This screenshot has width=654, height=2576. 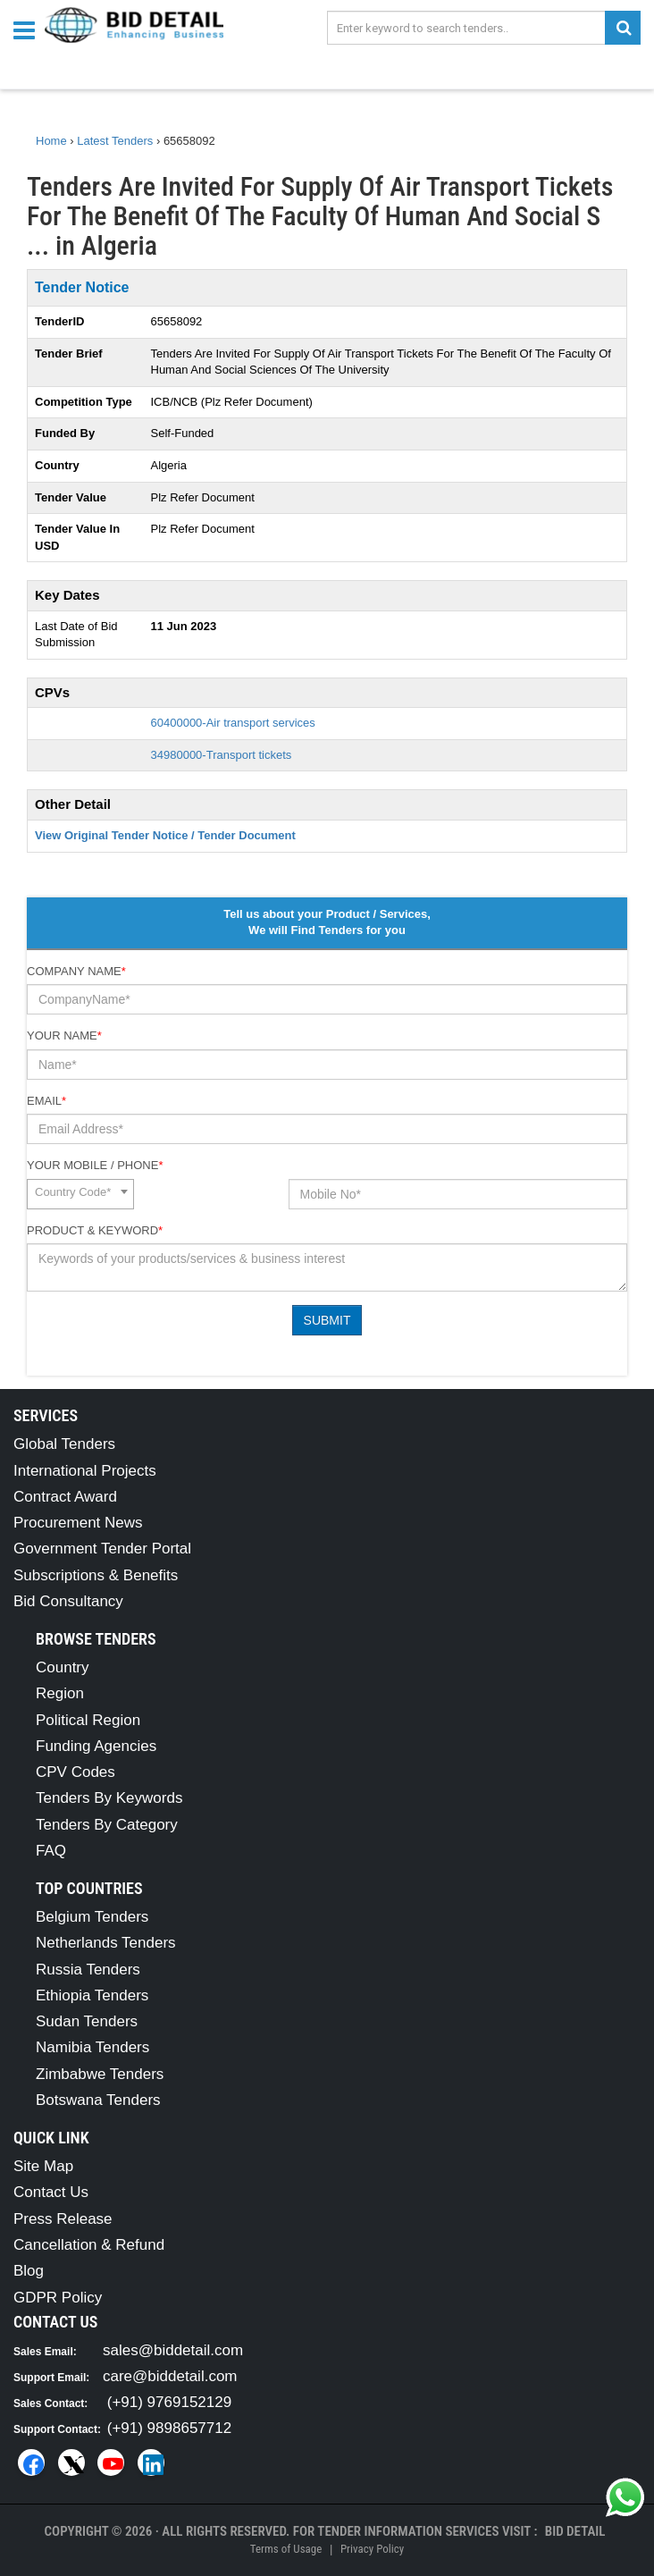 What do you see at coordinates (96, 1746) in the screenshot?
I see `Funding Agencies` at bounding box center [96, 1746].